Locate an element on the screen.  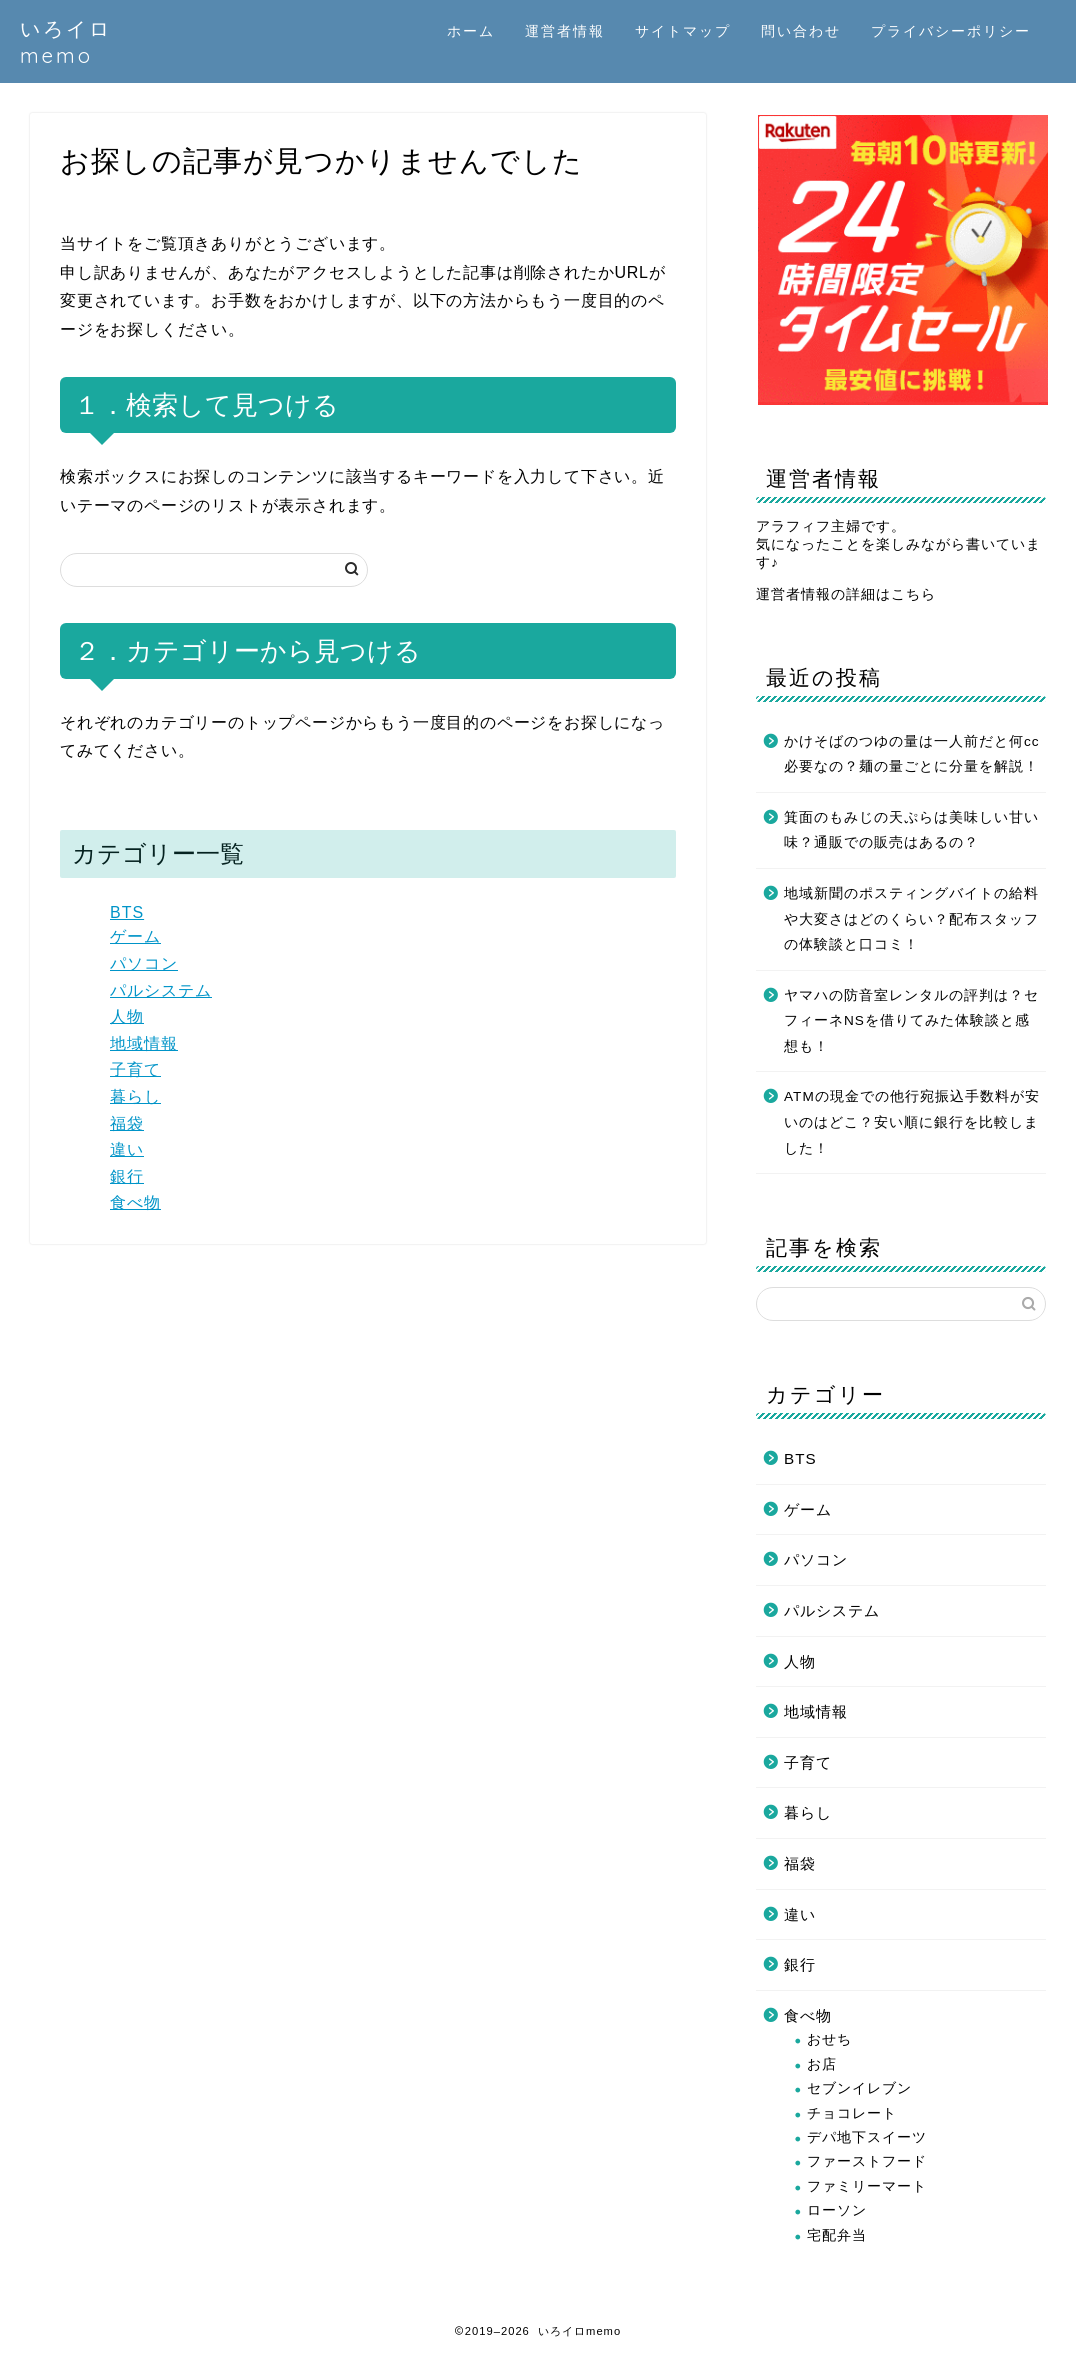
ファミリーマート is located at coordinates (867, 2186).